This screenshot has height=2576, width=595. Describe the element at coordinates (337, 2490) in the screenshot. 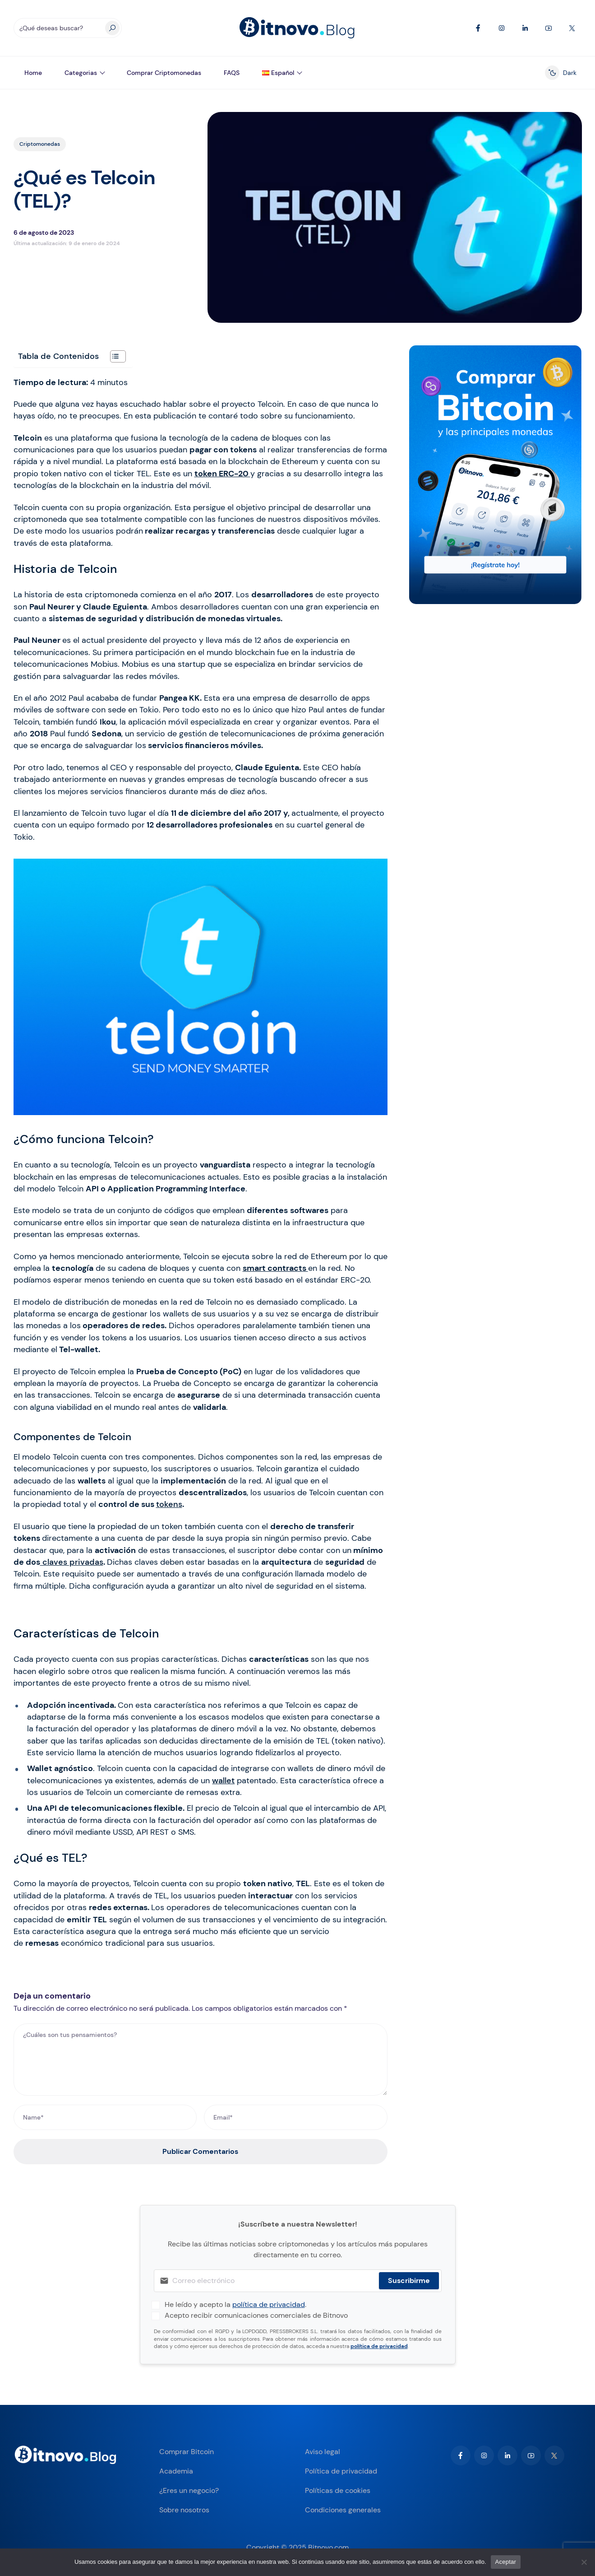

I see `Políticas de cookies` at that location.